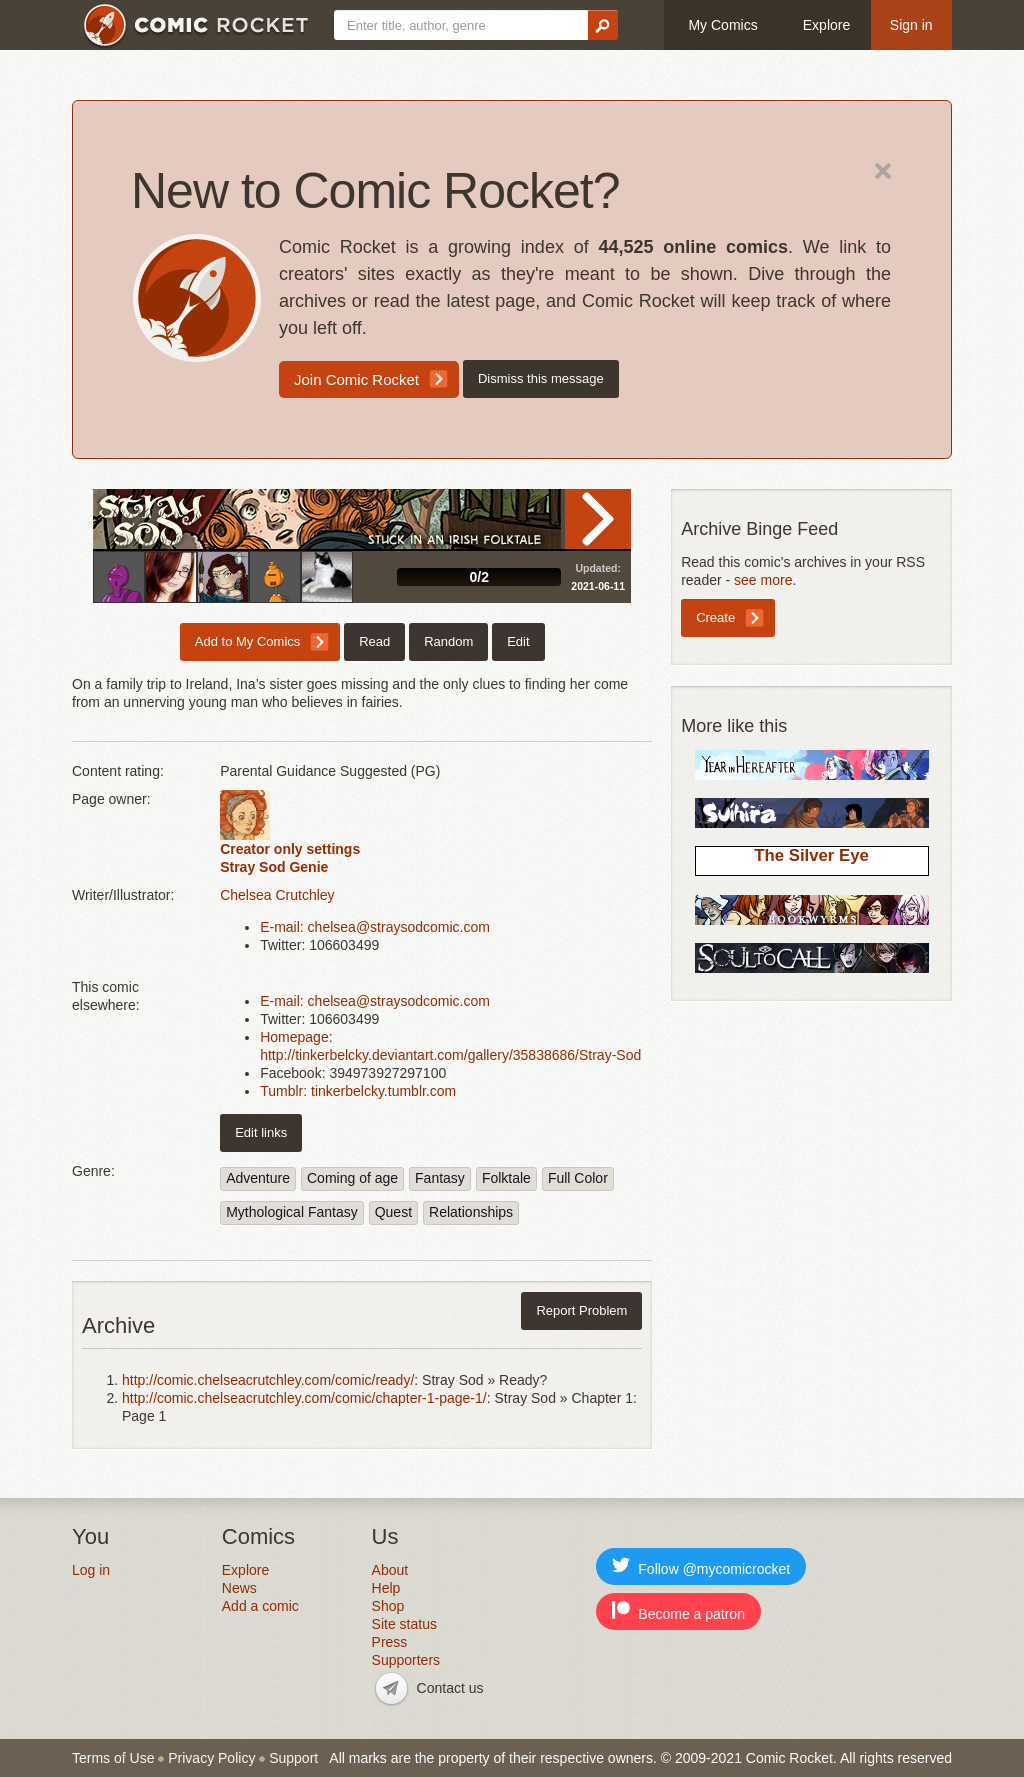 This screenshot has height=1777, width=1024. I want to click on Folktale, so click(506, 1178).